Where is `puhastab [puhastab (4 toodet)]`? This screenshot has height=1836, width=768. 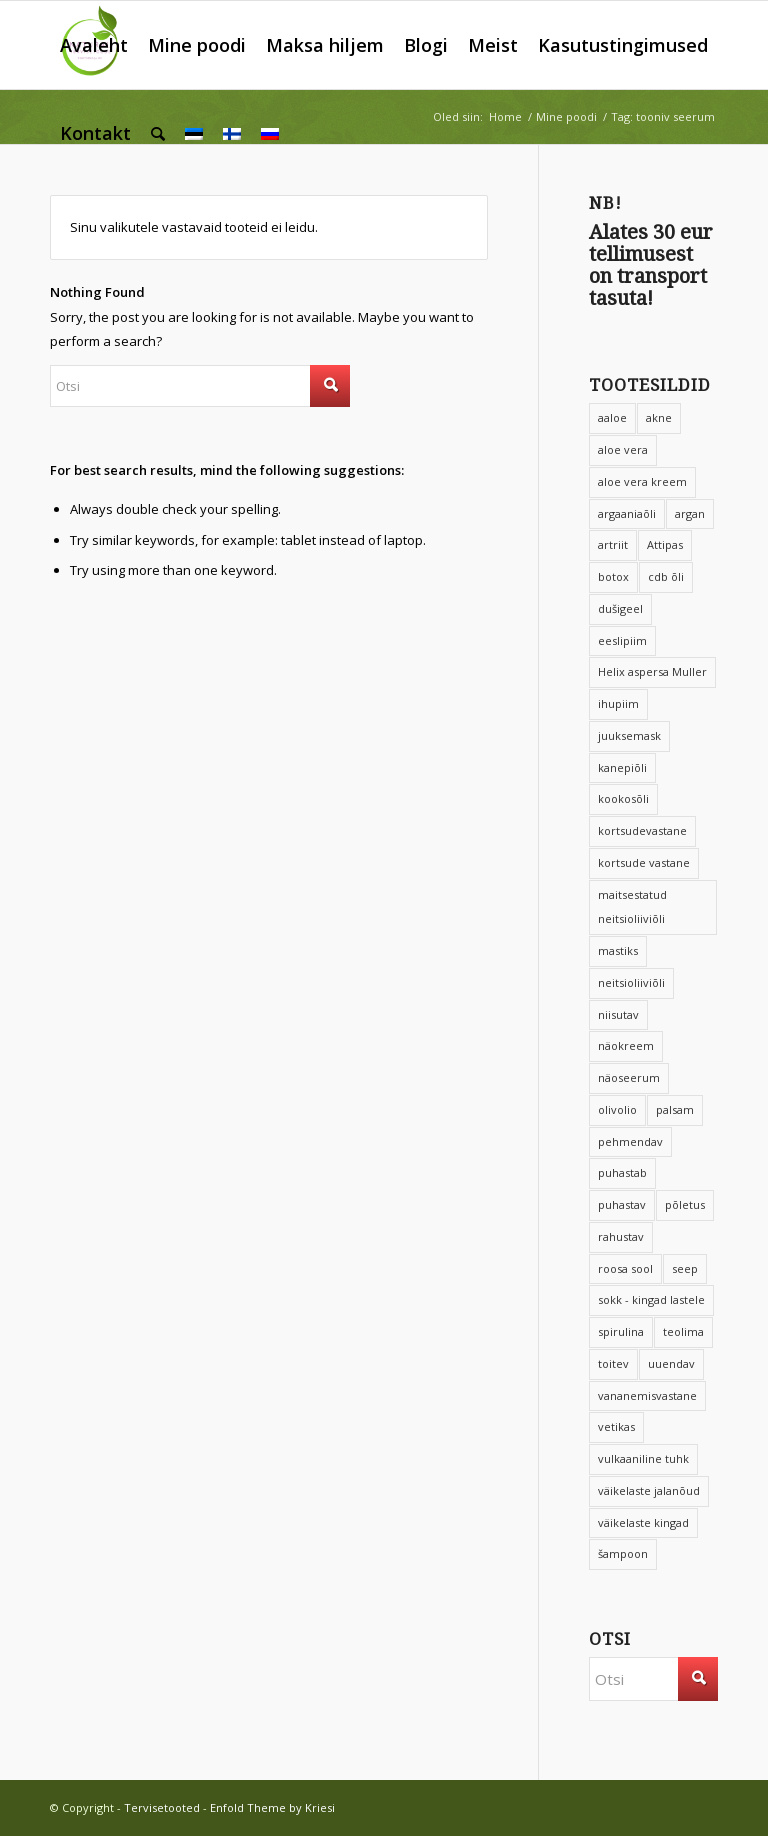 puhastab [puhastab (4 toodet)] is located at coordinates (622, 1172).